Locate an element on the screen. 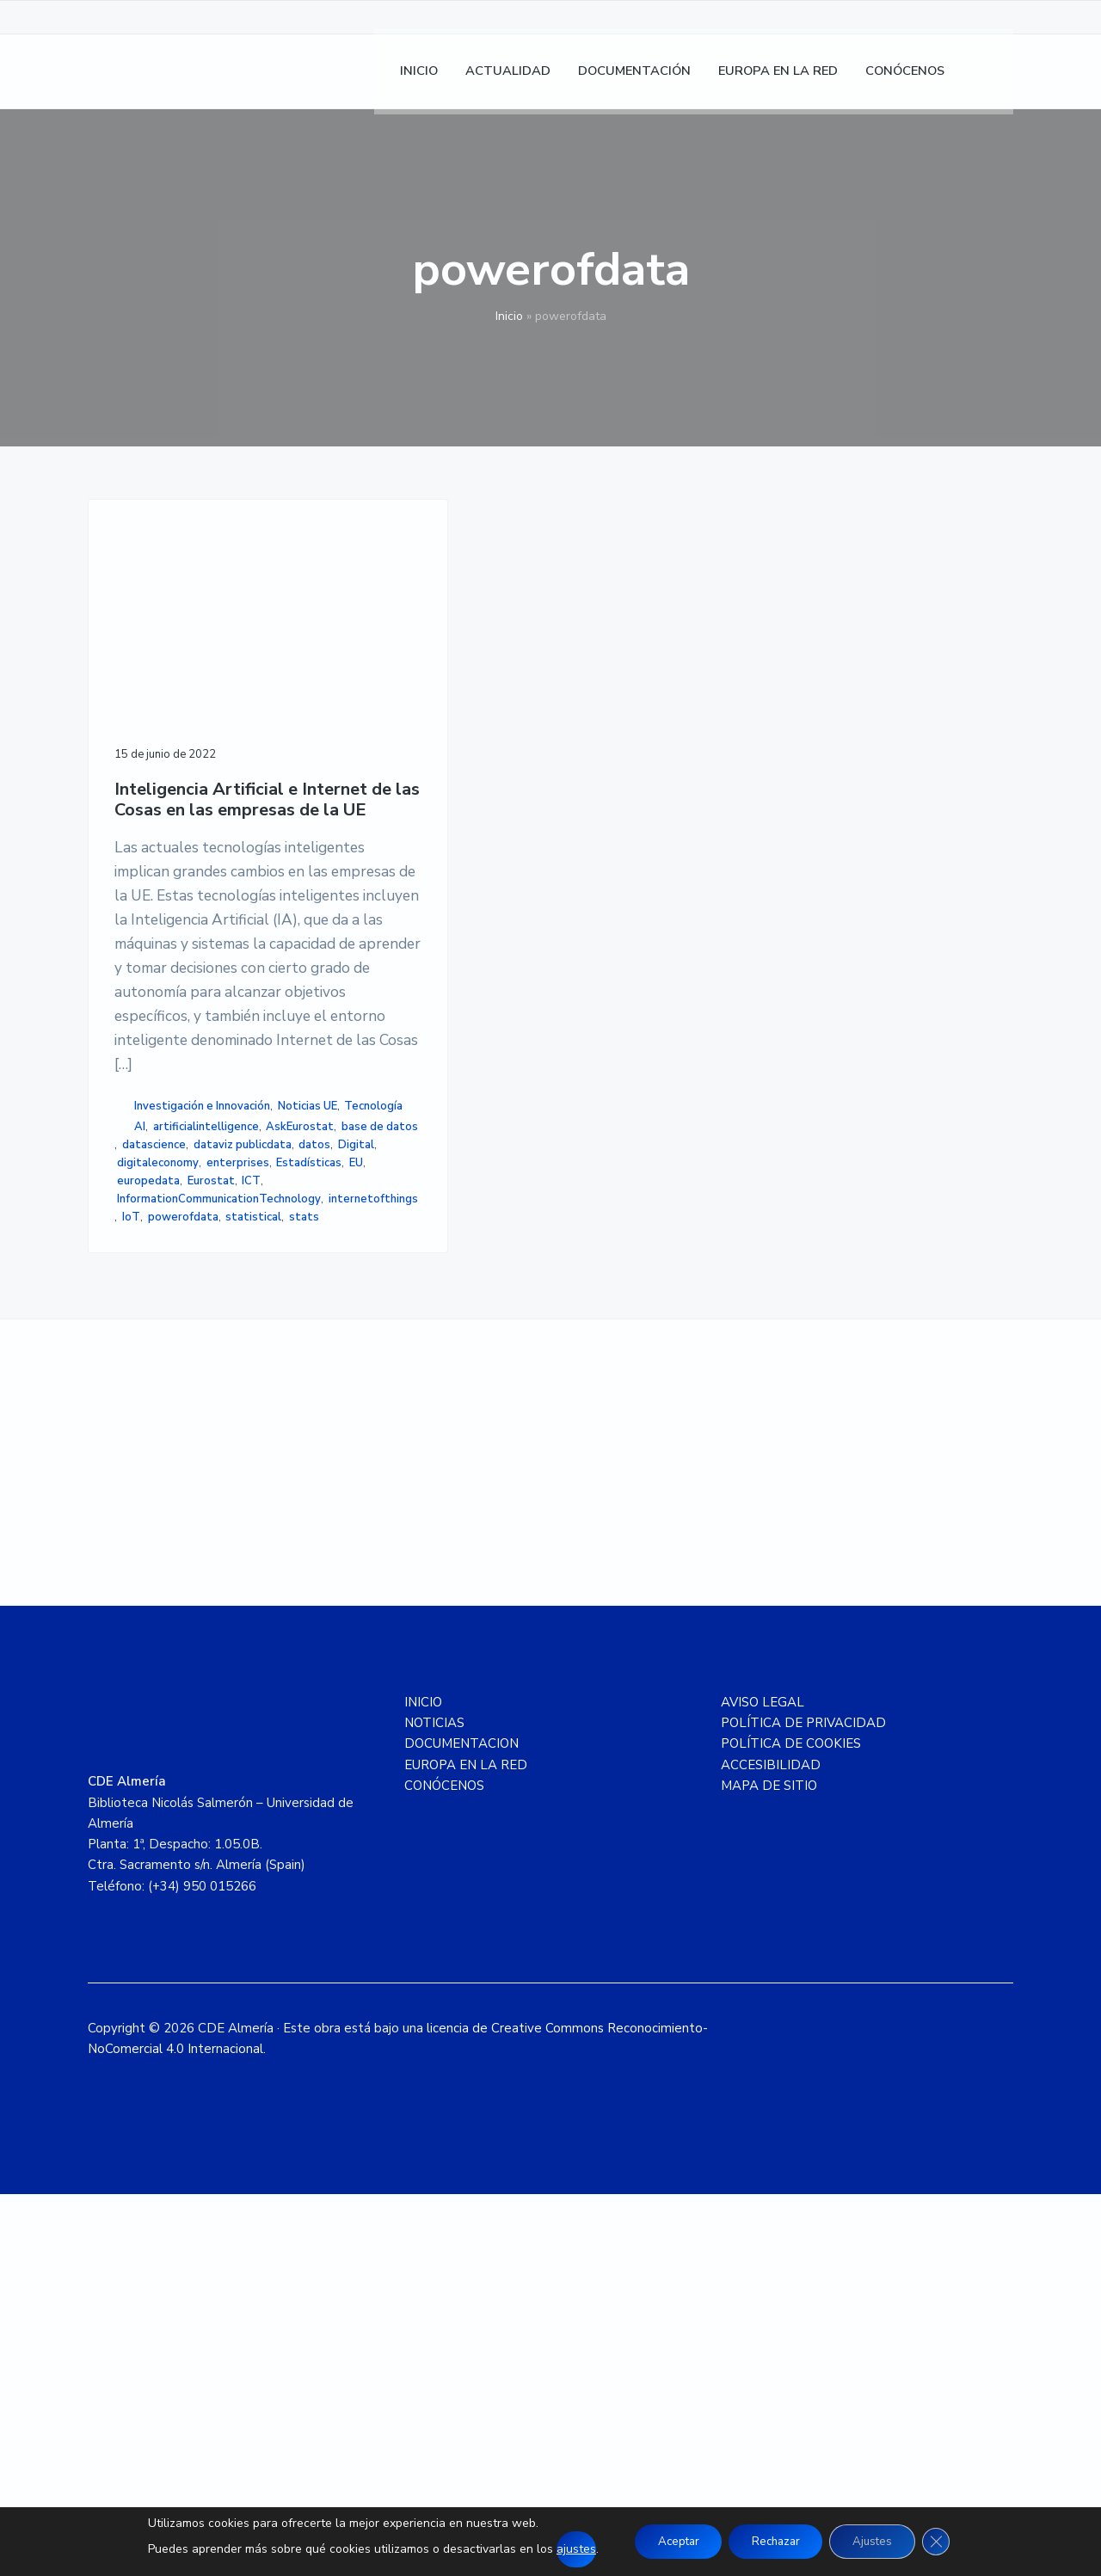 The width and height of the screenshot is (1101, 2576). EU is located at coordinates (124, 1501).